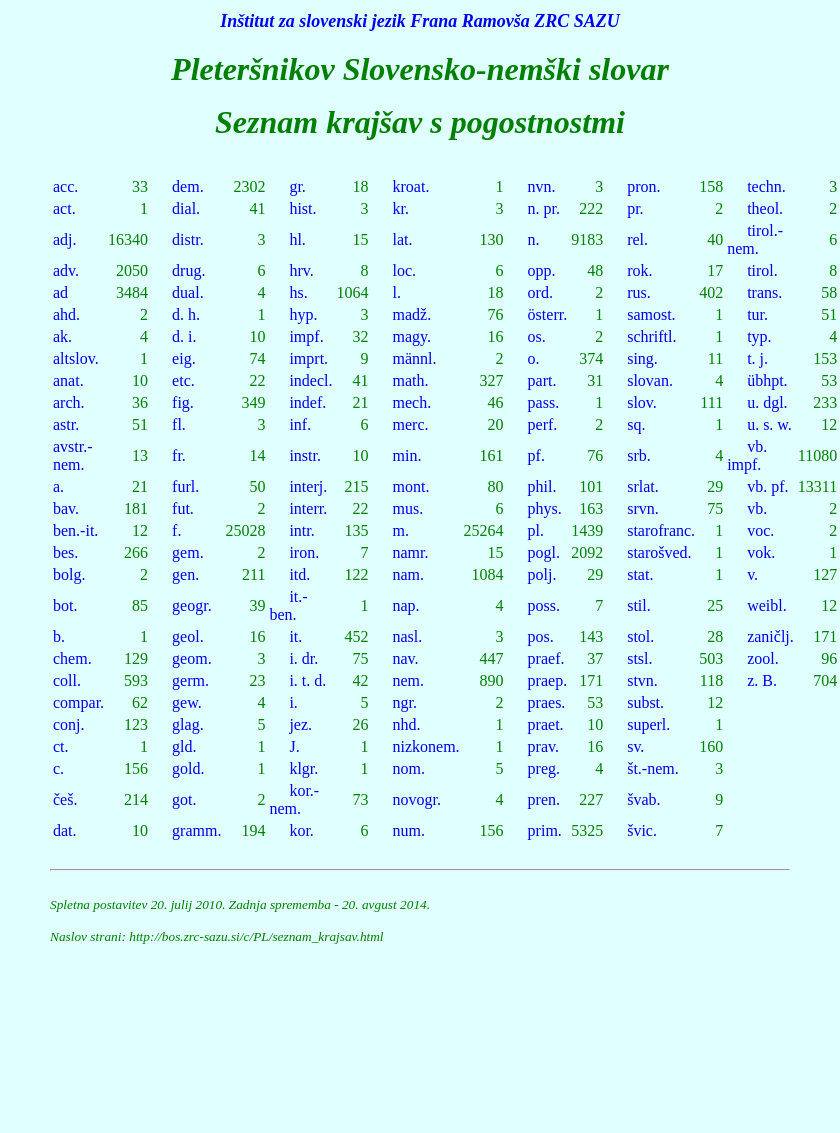  Describe the element at coordinates (397, 292) in the screenshot. I see `l.` at that location.